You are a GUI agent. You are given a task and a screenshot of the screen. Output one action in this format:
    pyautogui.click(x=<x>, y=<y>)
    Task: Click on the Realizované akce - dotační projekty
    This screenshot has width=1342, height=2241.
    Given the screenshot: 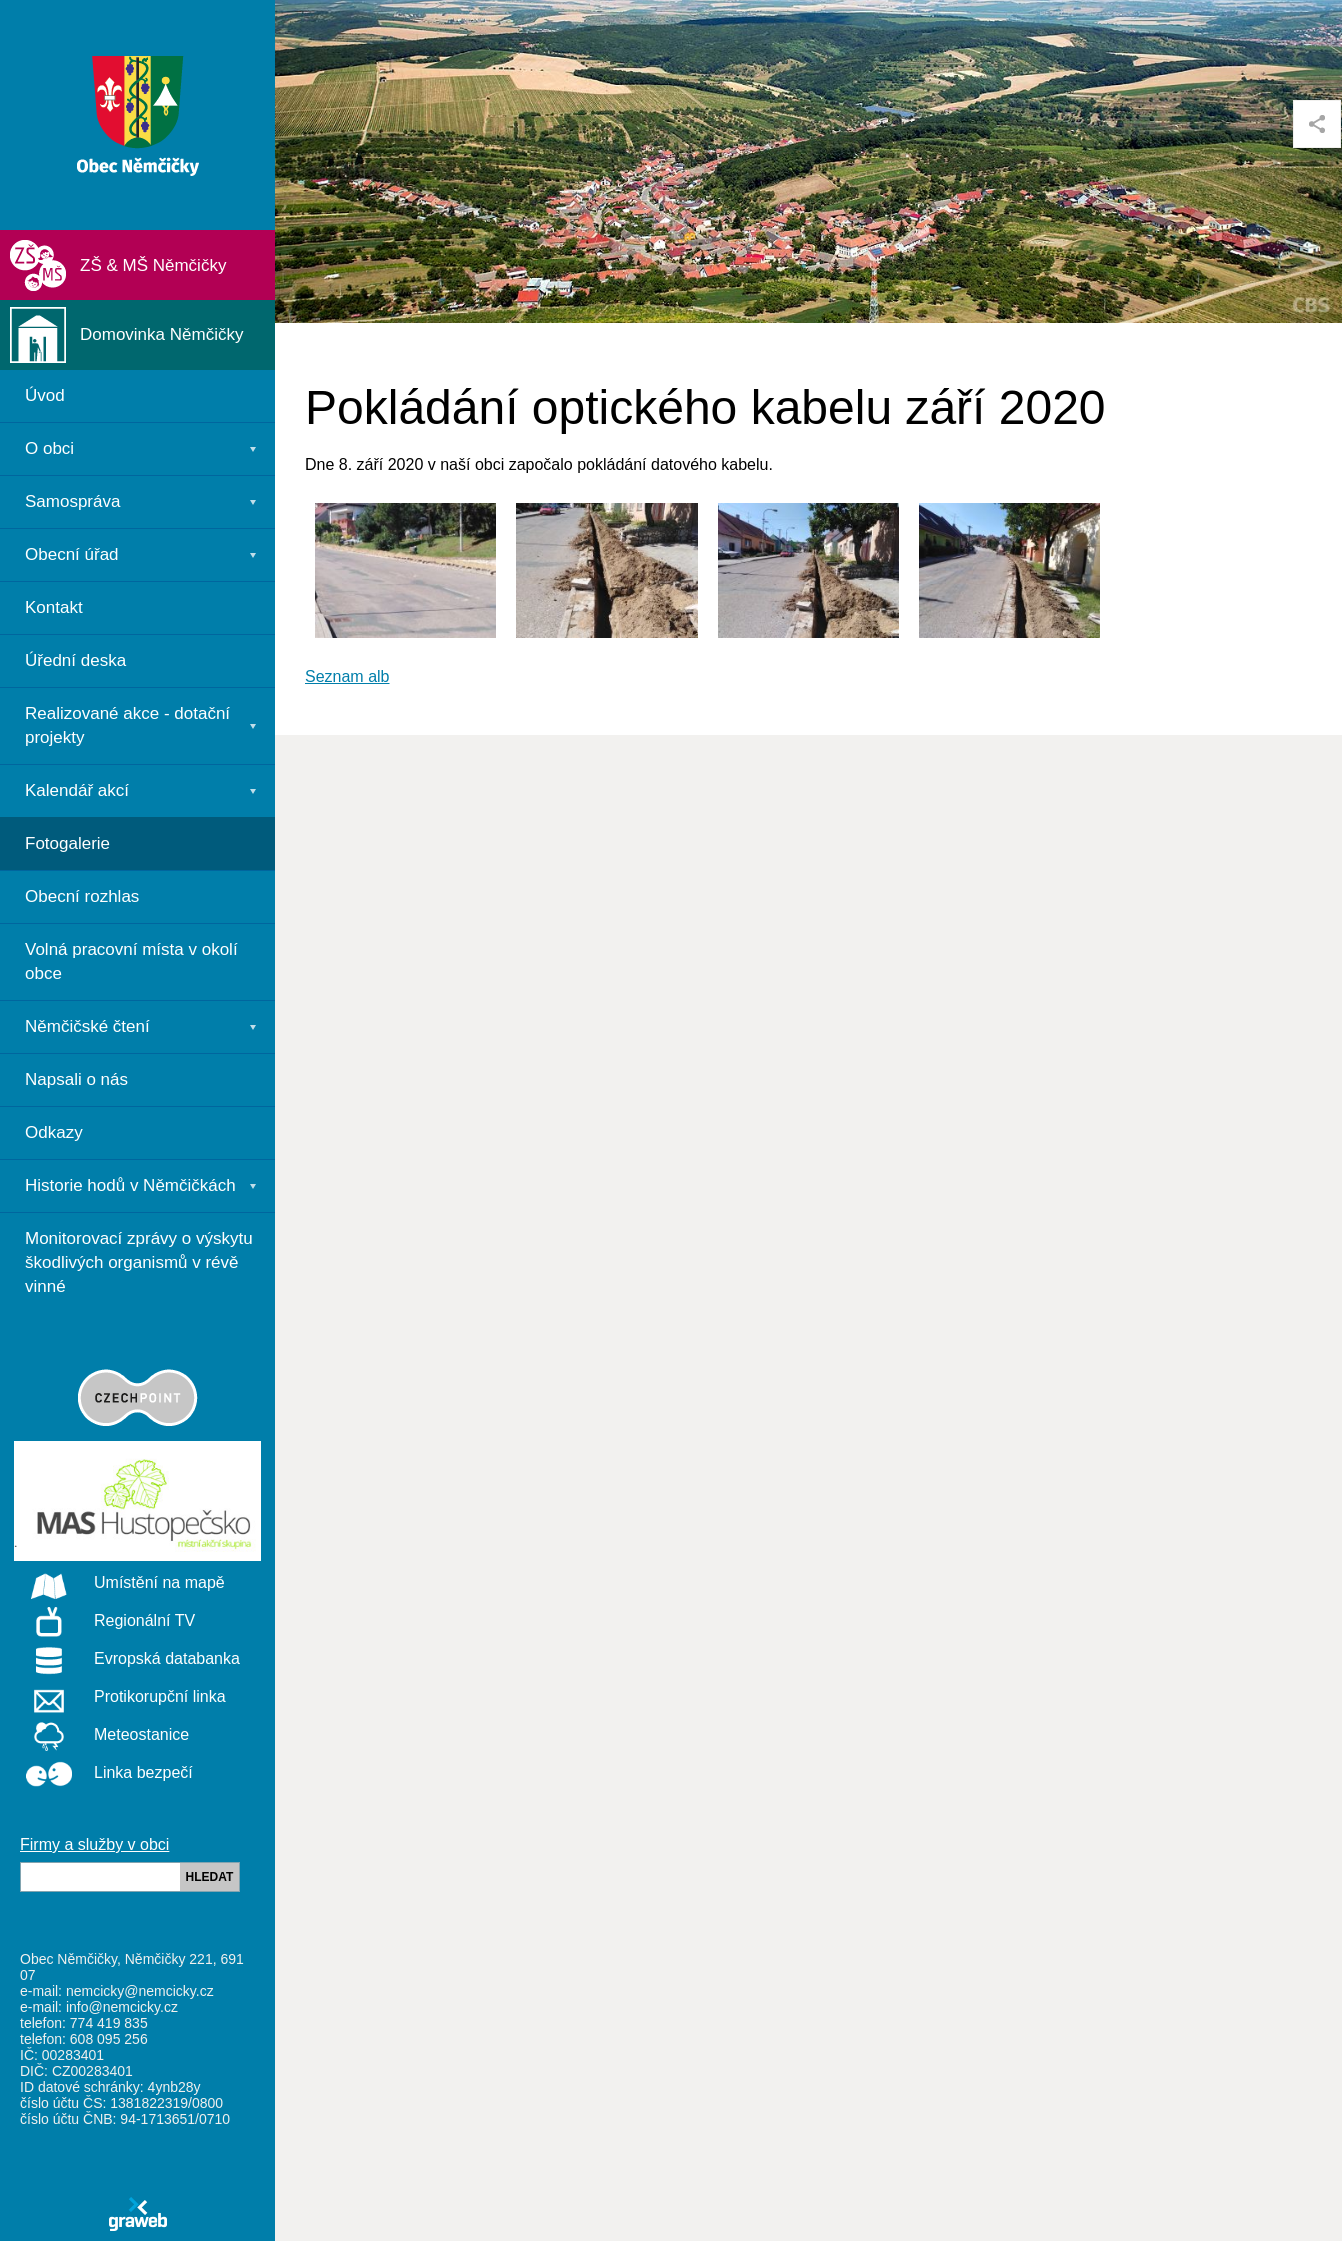 What is the action you would take?
    pyautogui.click(x=127, y=725)
    